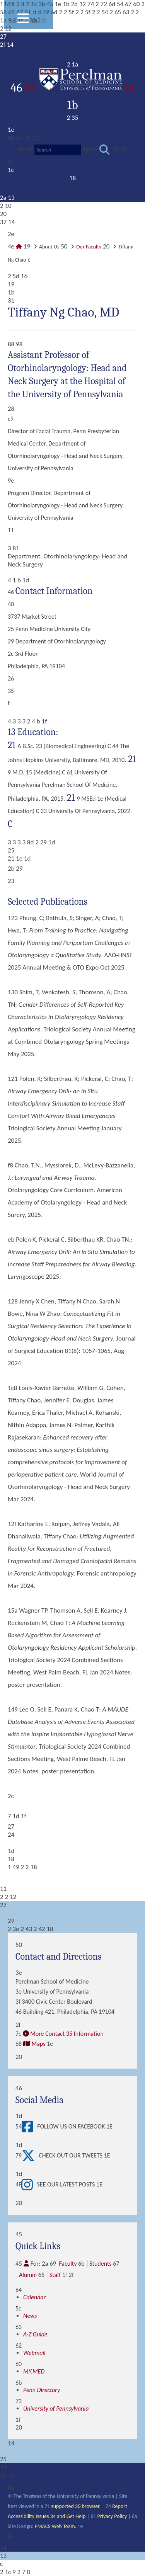 This screenshot has height=2576, width=145. What do you see at coordinates (55, 2274) in the screenshot?
I see `Staff` at bounding box center [55, 2274].